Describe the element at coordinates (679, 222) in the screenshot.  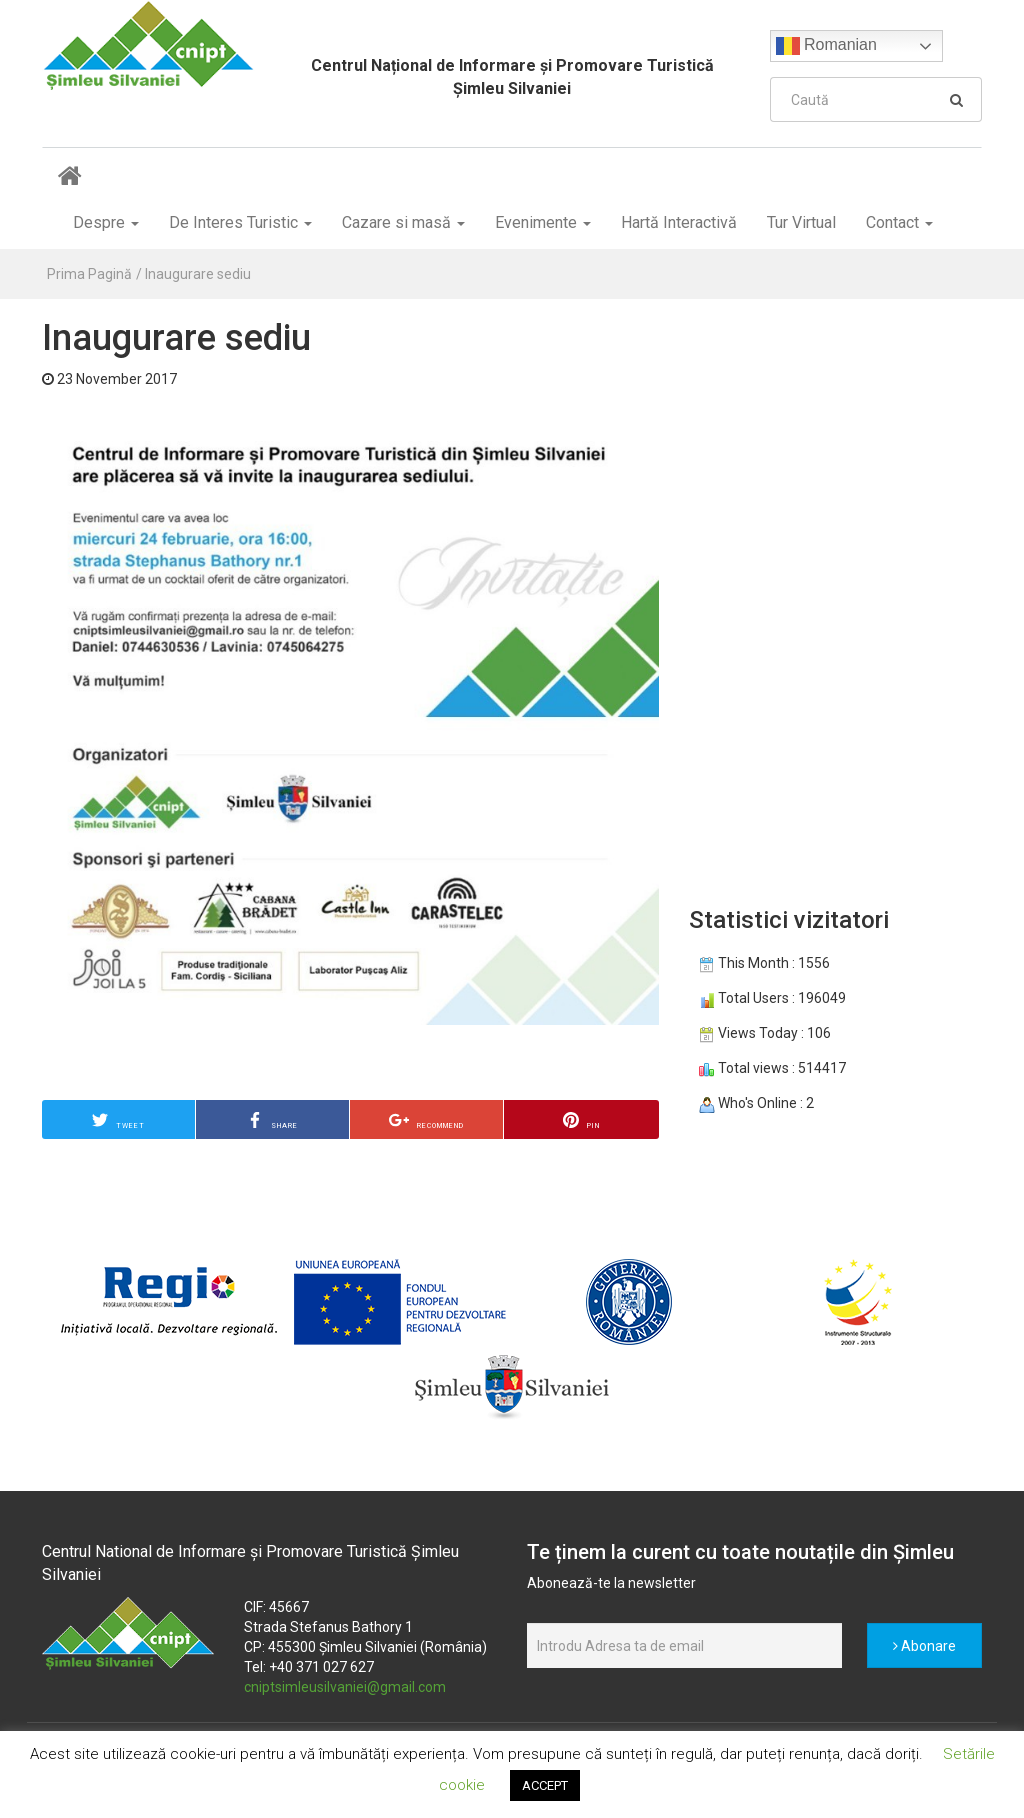
I see `Hartă Interactivă` at that location.